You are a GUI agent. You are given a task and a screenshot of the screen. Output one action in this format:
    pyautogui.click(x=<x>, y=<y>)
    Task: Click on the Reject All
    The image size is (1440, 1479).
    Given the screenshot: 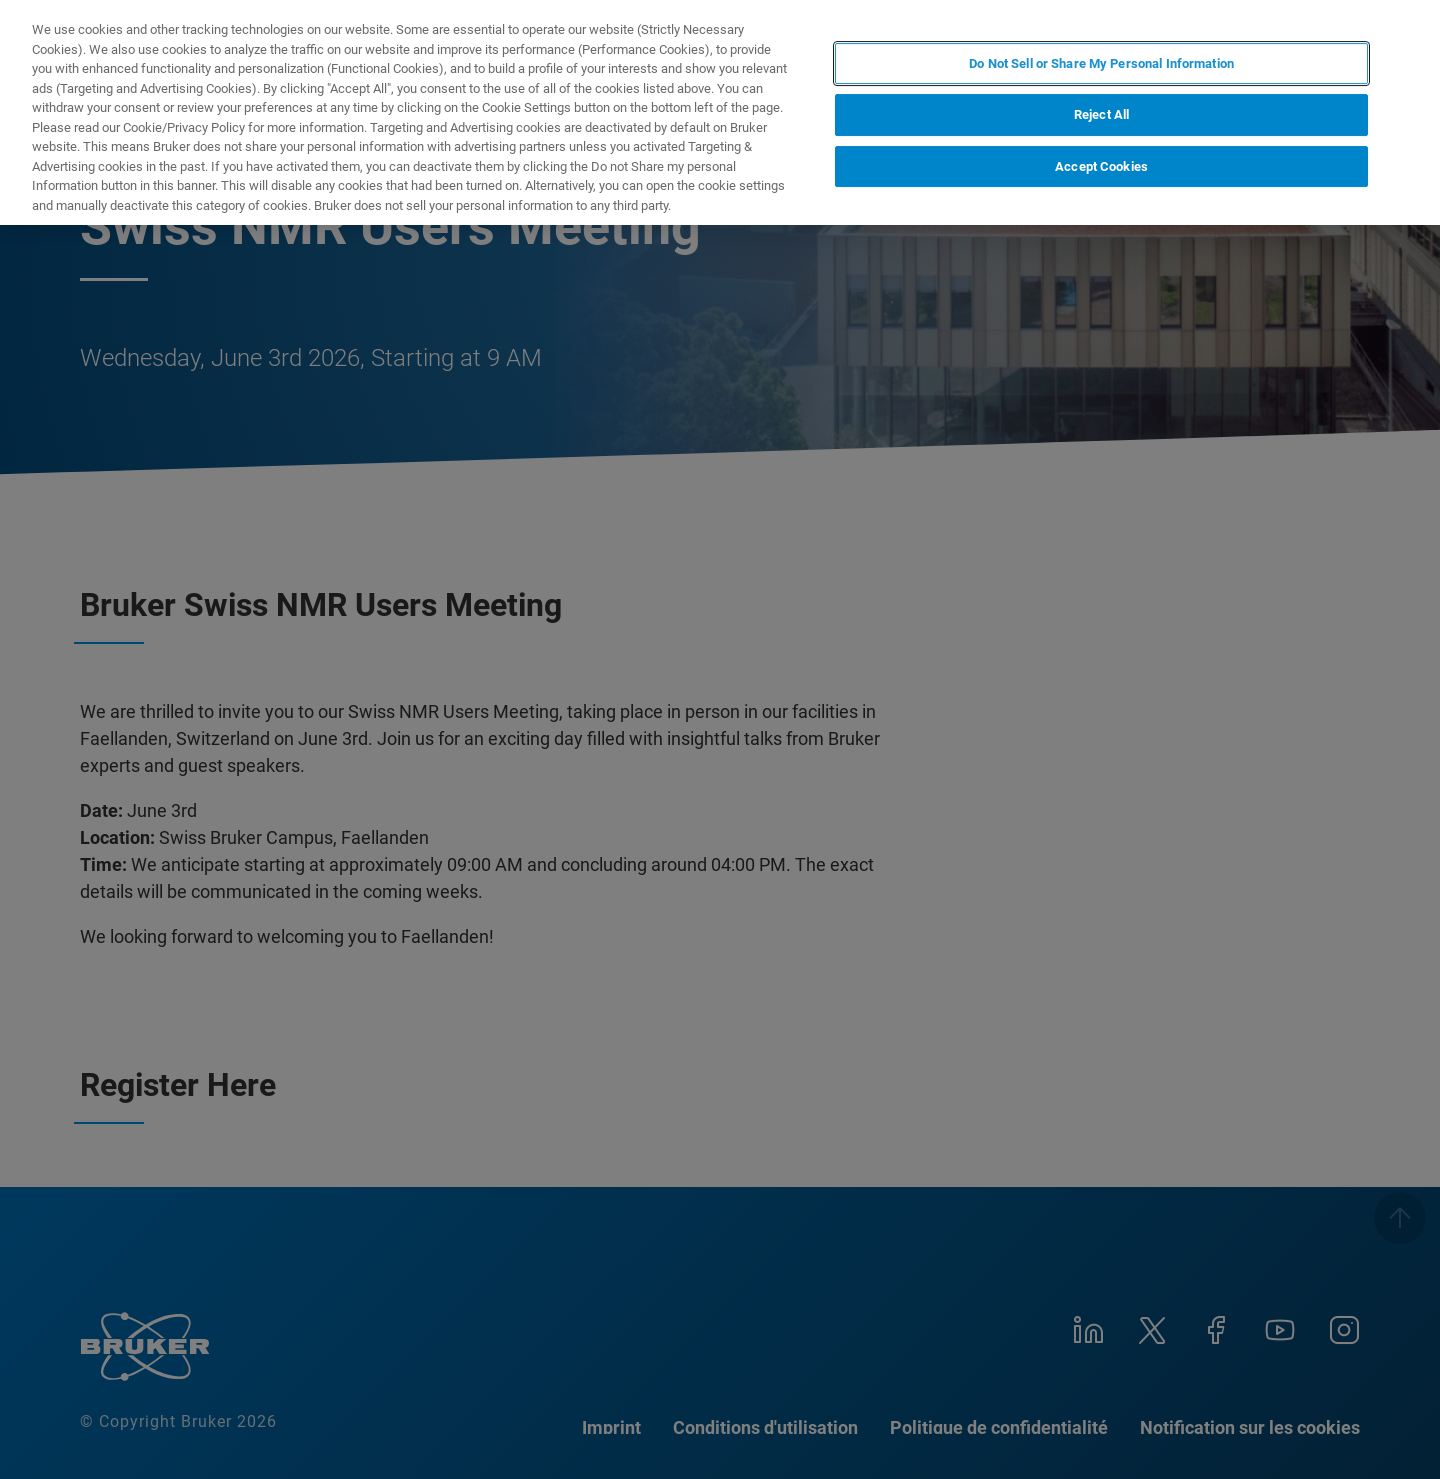 What is the action you would take?
    pyautogui.click(x=1101, y=114)
    